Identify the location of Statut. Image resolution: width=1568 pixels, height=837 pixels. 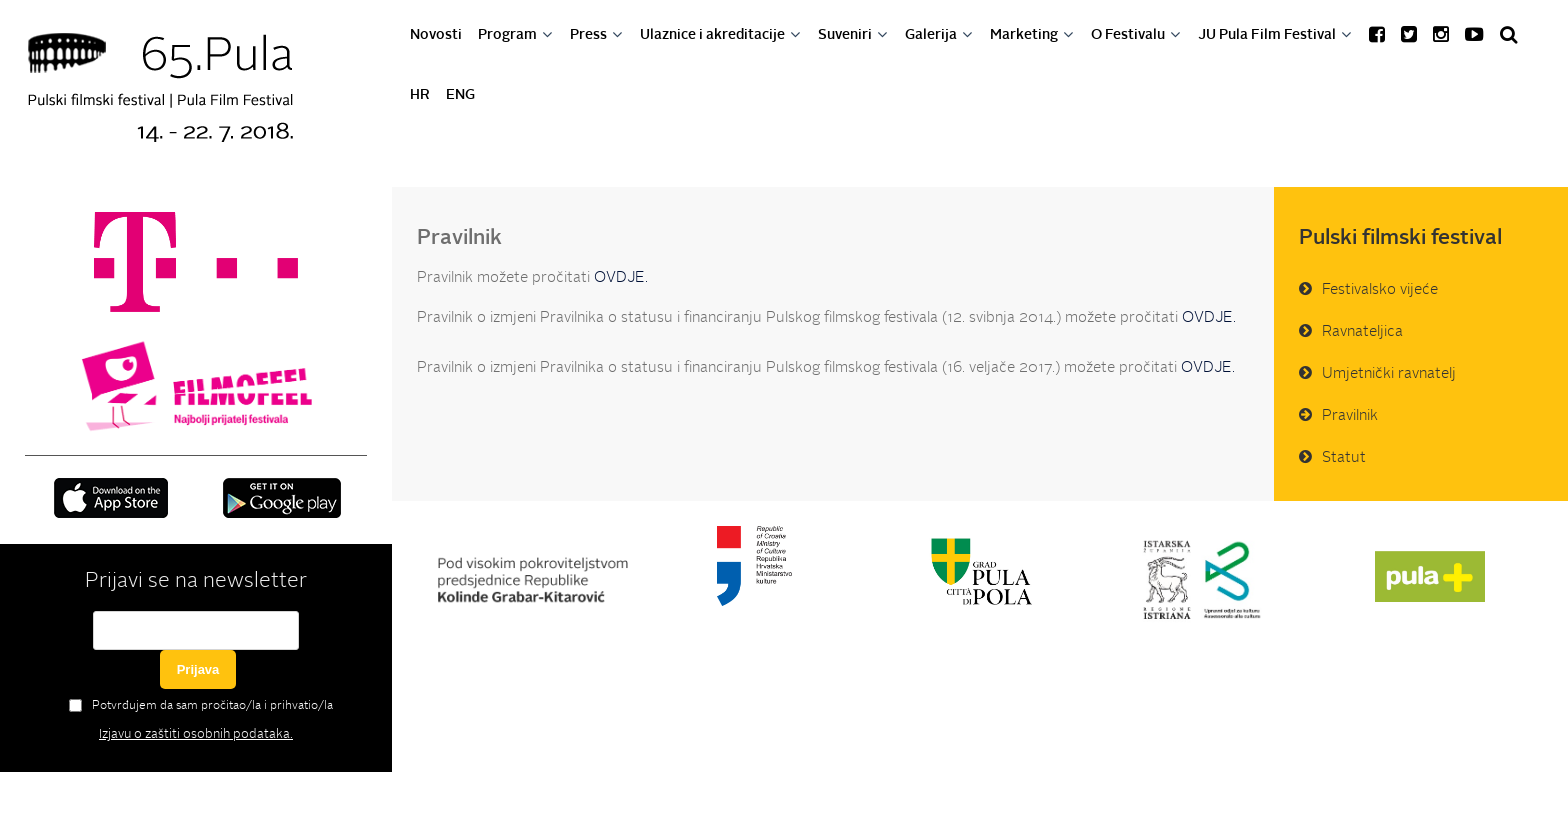
(1344, 458).